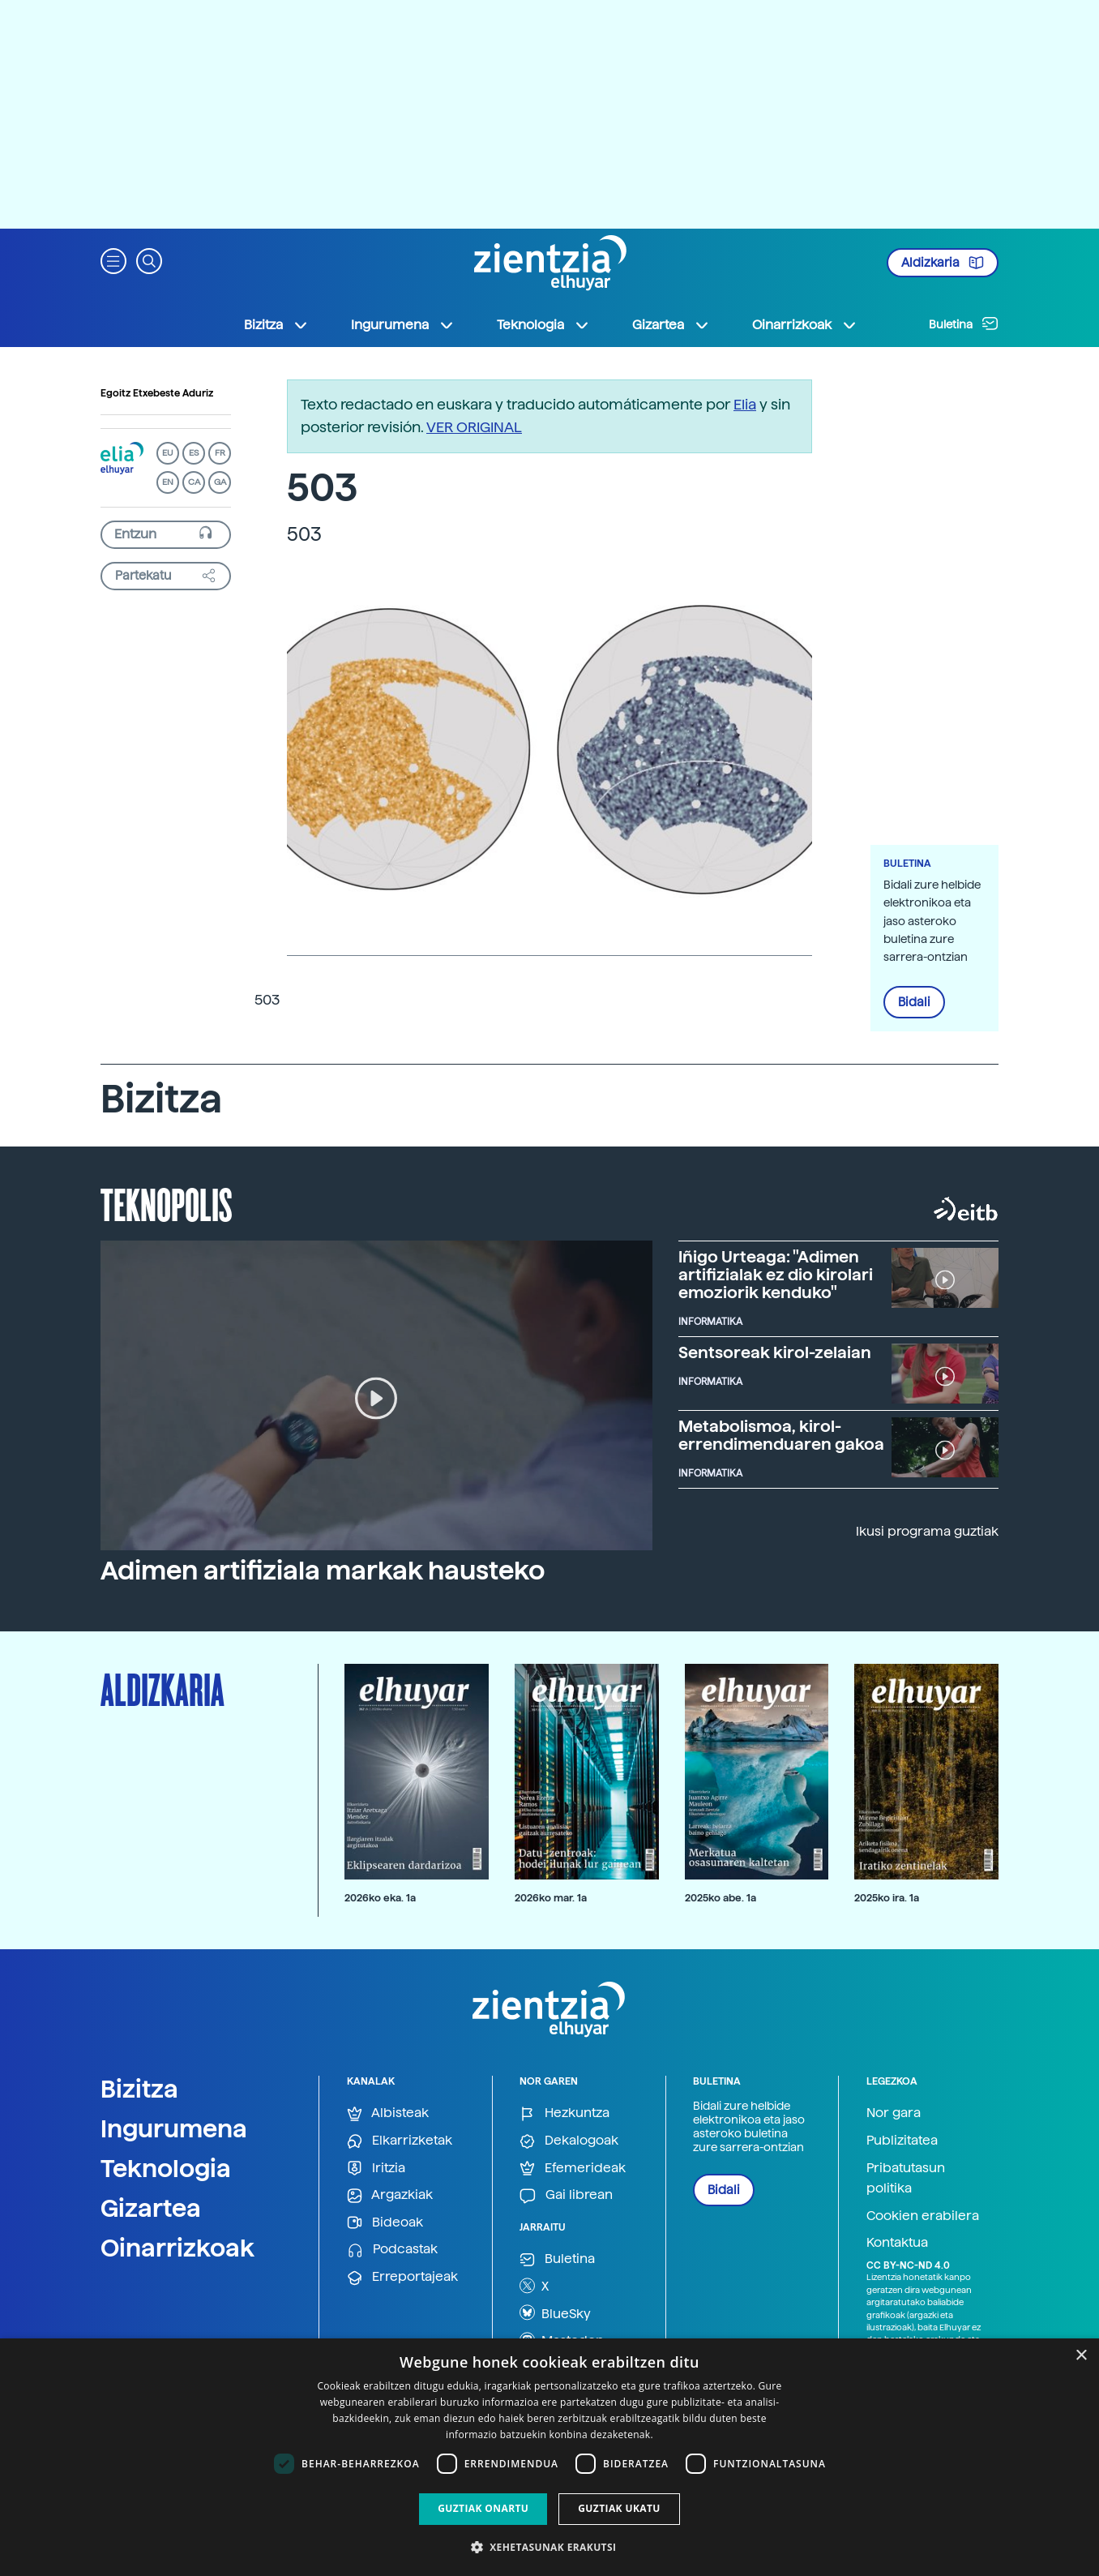 This screenshot has width=1099, height=2576. What do you see at coordinates (549, 2457) in the screenshot?
I see `[dialog]` at bounding box center [549, 2457].